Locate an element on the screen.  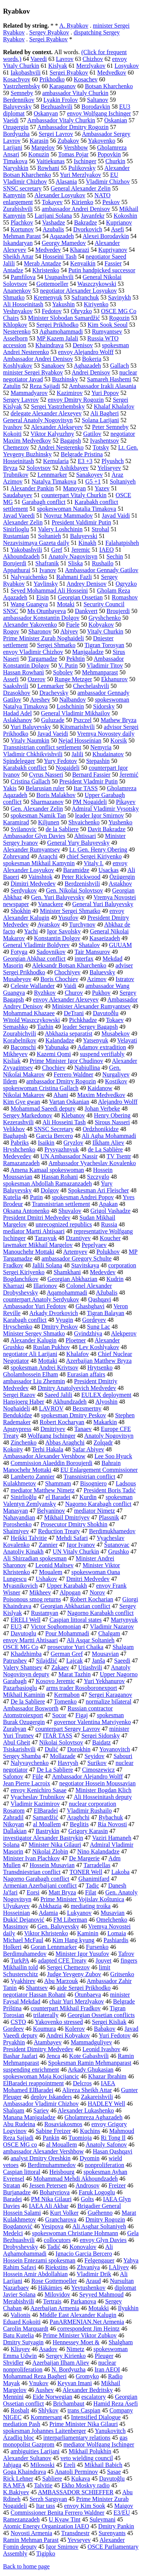
Zohrevand is located at coordinates (16, 856).